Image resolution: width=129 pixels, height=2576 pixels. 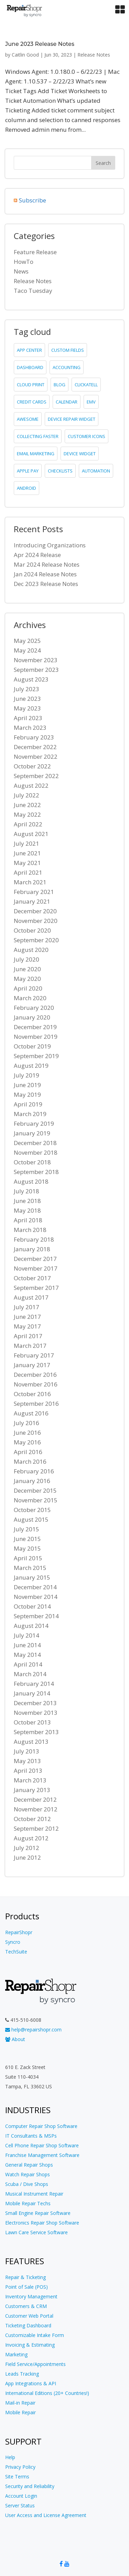 I want to click on October 2012, so click(x=32, y=1819).